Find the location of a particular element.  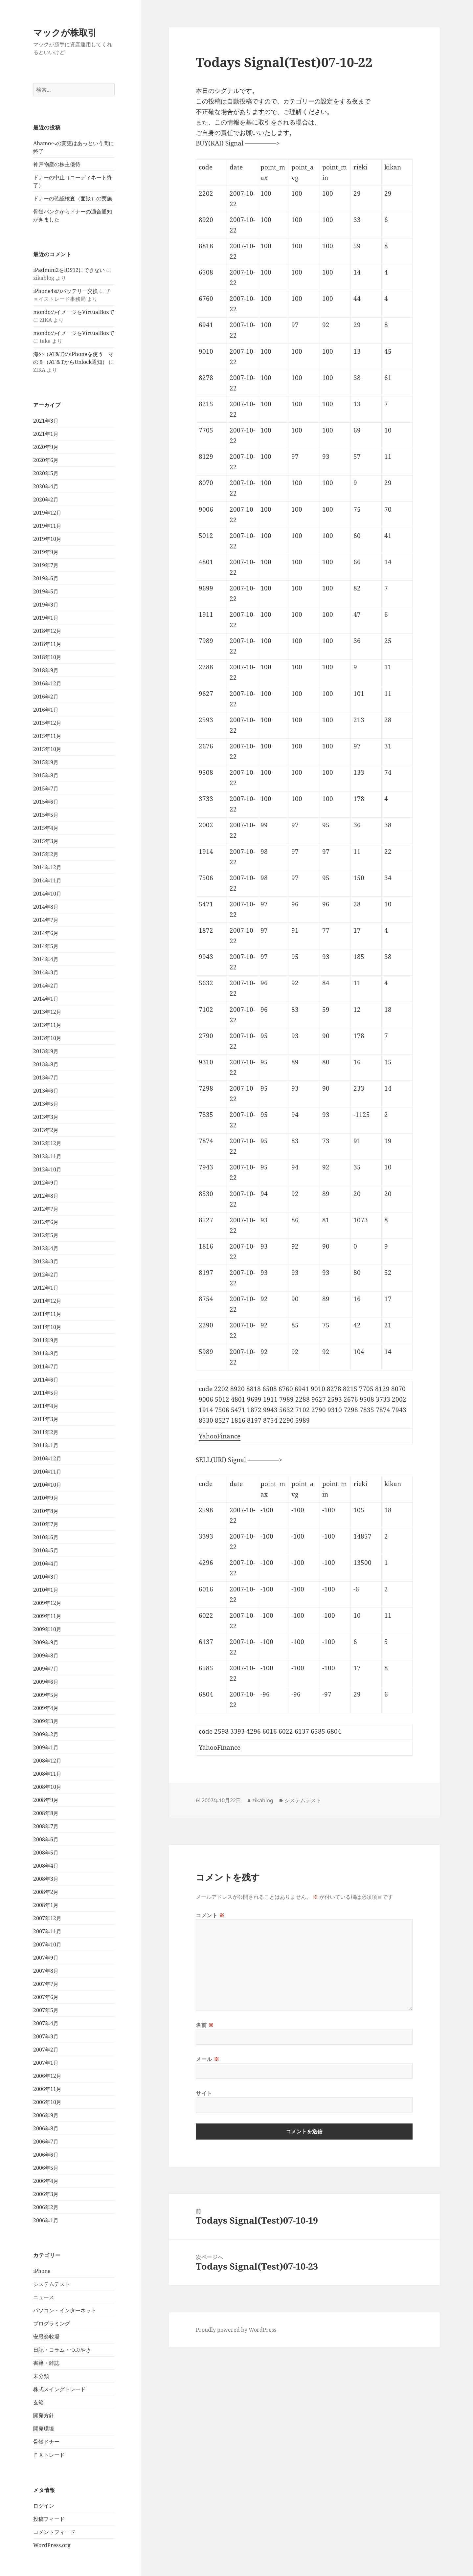

2015年10月 is located at coordinates (47, 749).